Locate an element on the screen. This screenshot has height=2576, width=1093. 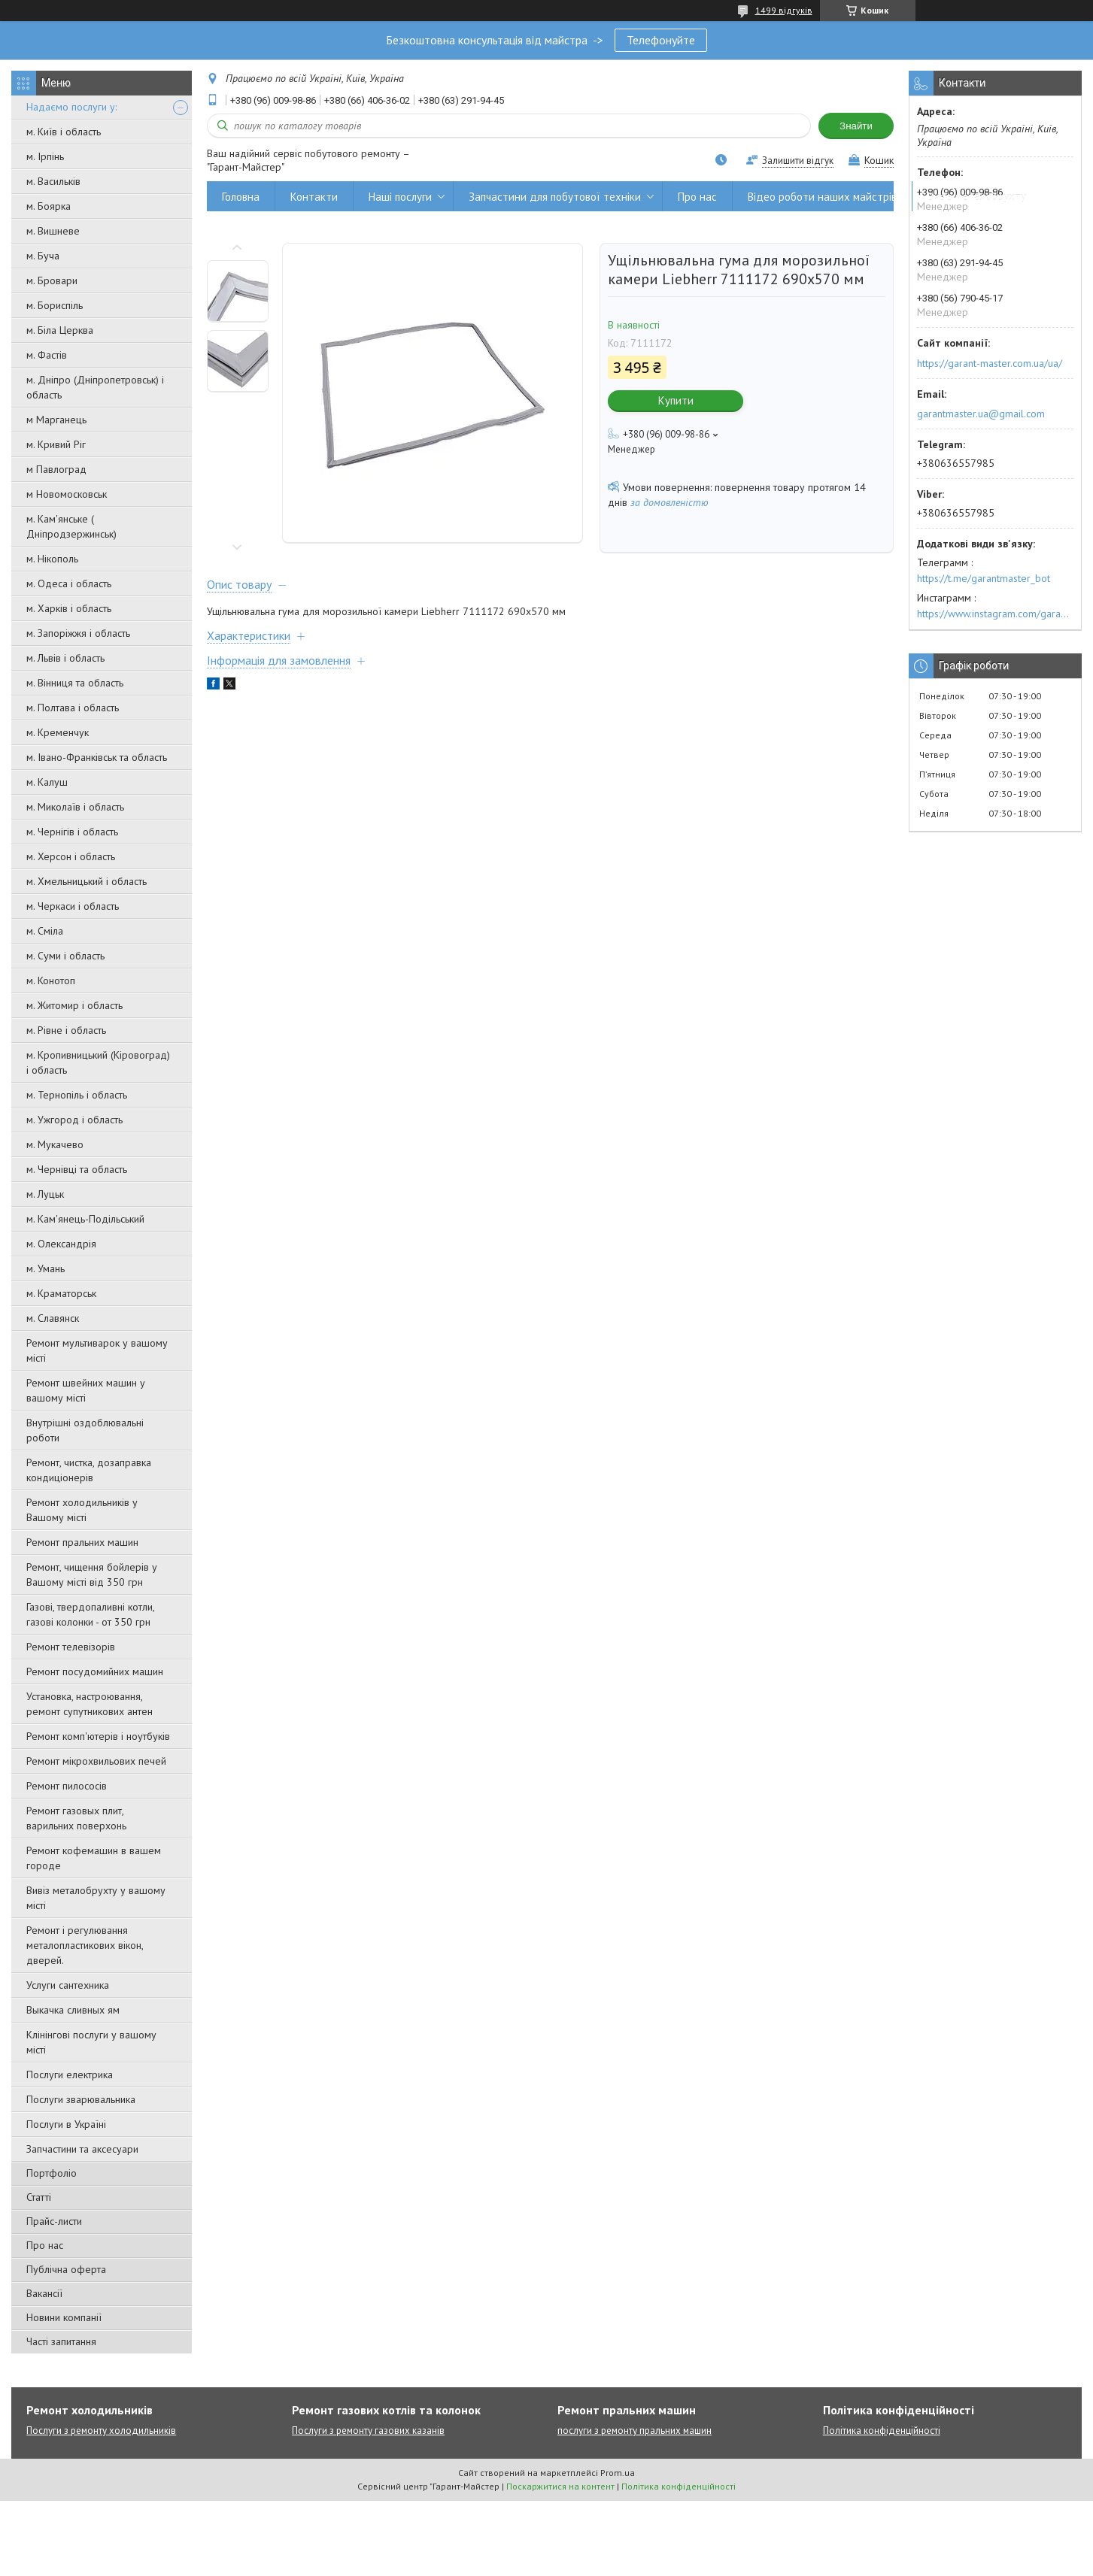
м. Хмельницький і область is located at coordinates (86, 881).